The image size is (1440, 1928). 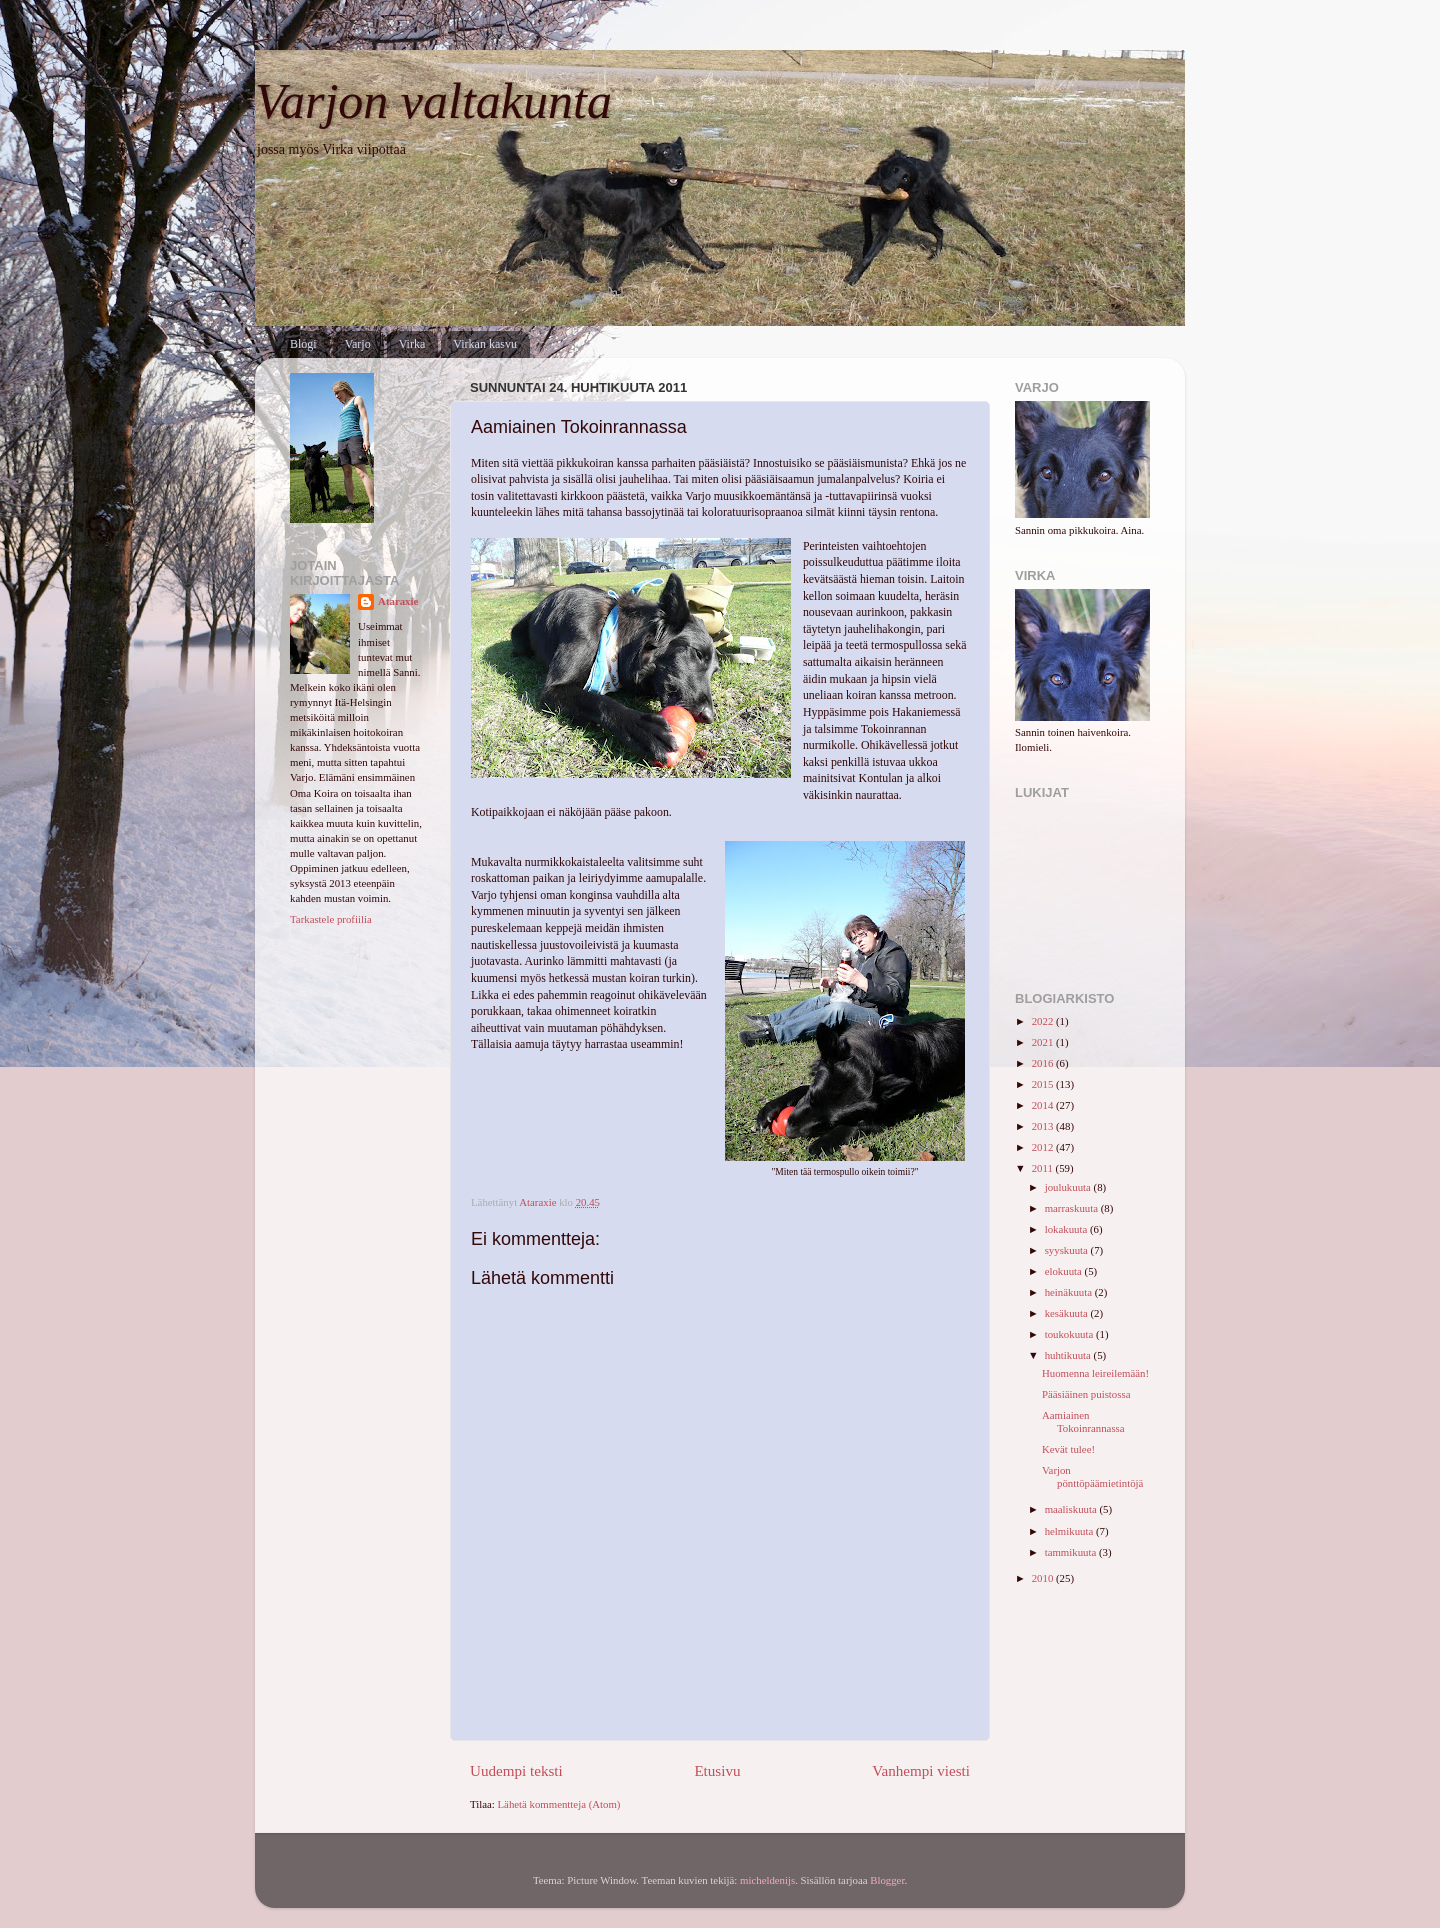 What do you see at coordinates (398, 601) in the screenshot?
I see `Ataraxie` at bounding box center [398, 601].